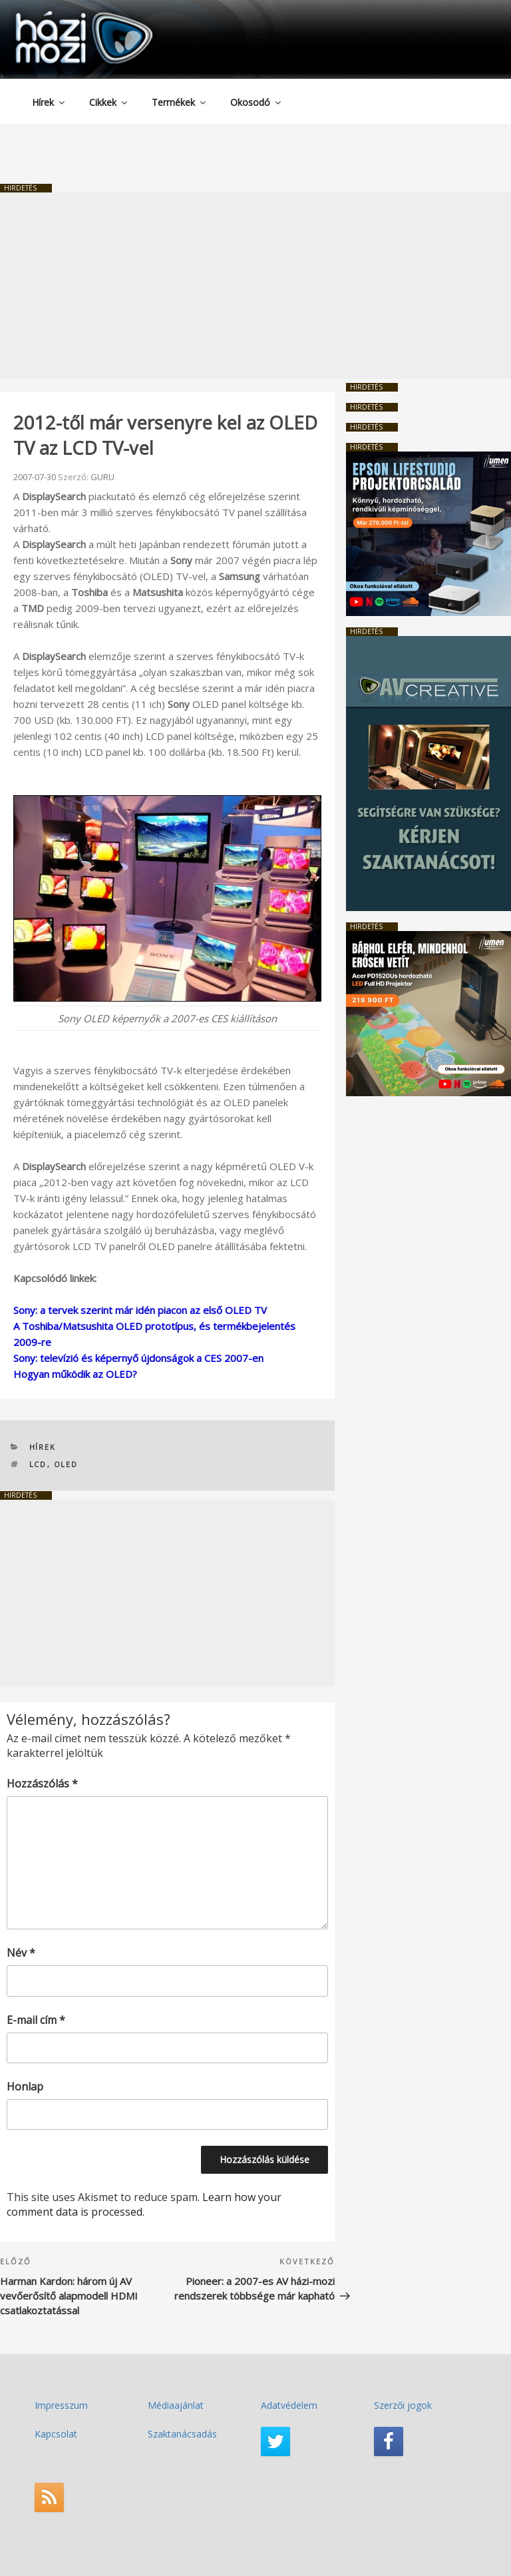 The image size is (511, 2576). What do you see at coordinates (255, 285) in the screenshot?
I see `[Advertisement]` at bounding box center [255, 285].